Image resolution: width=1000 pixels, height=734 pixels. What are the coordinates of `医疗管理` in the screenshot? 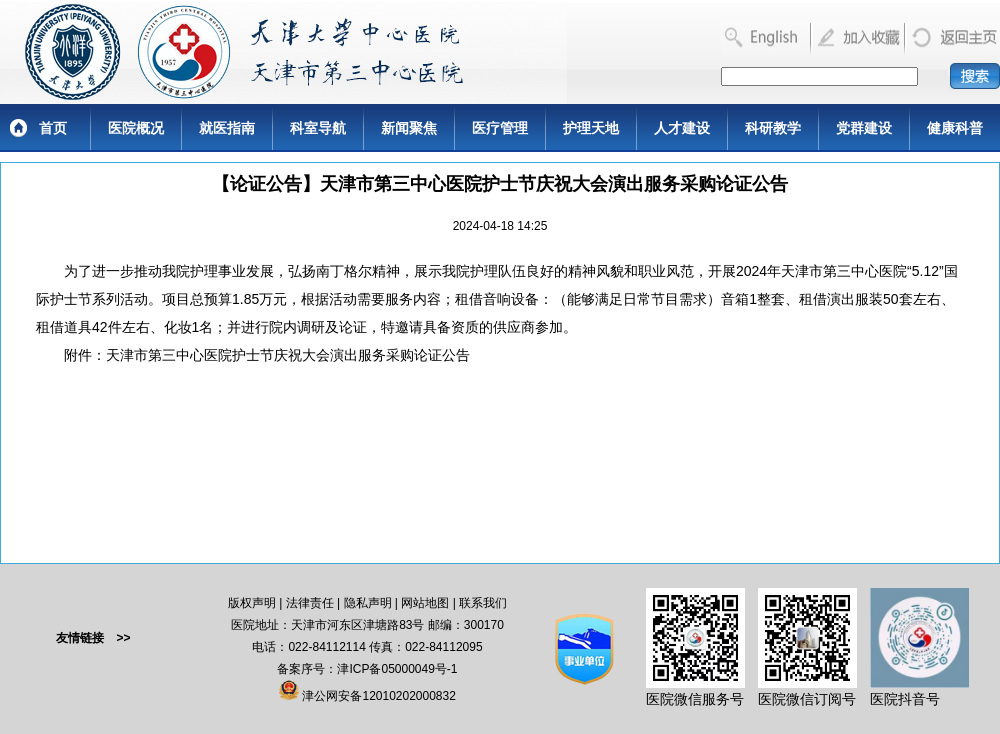 It's located at (500, 128).